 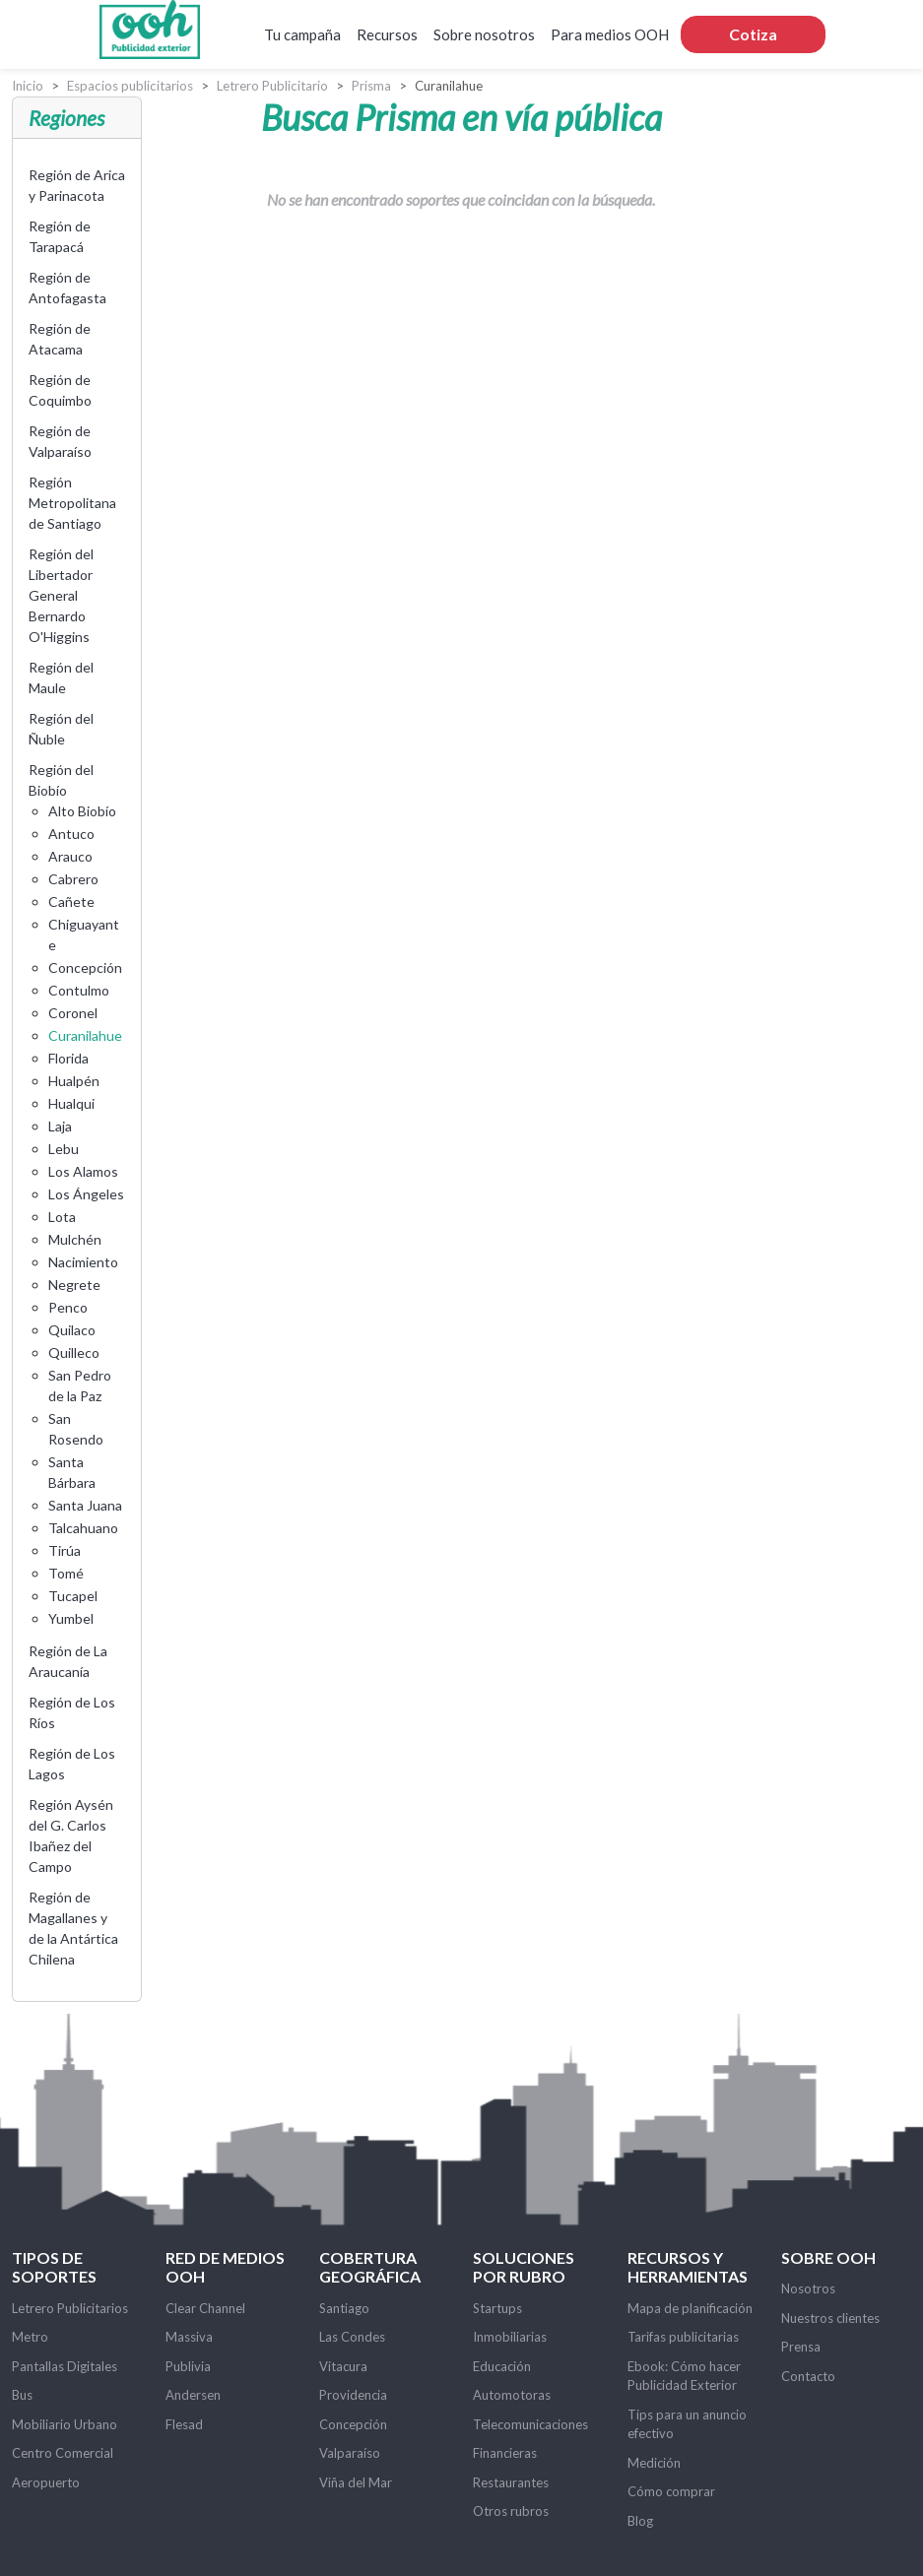 What do you see at coordinates (68, 1058) in the screenshot?
I see `Florida` at bounding box center [68, 1058].